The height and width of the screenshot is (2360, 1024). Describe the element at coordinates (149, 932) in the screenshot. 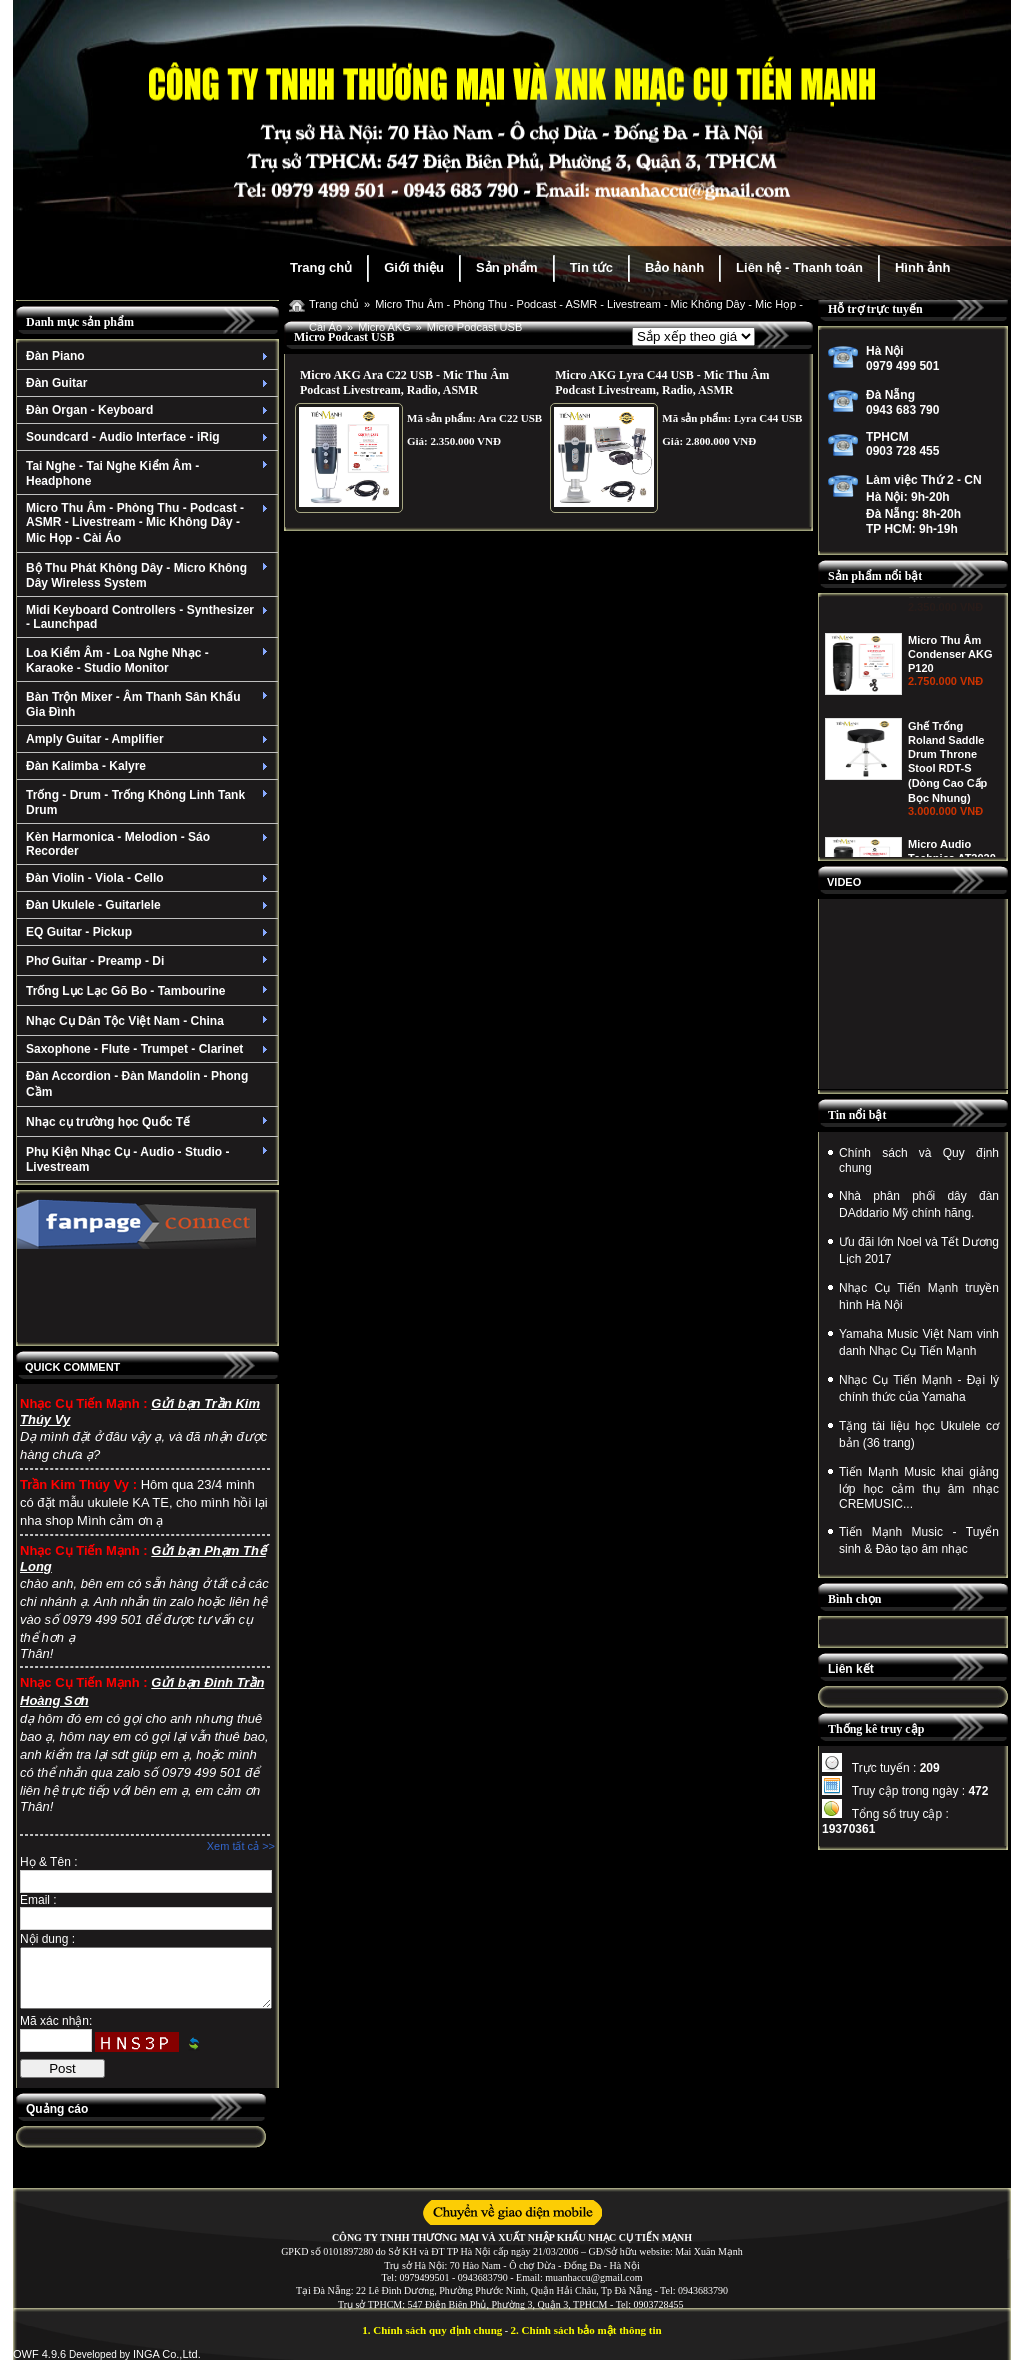

I see `EQ Guitar - Pickup` at that location.